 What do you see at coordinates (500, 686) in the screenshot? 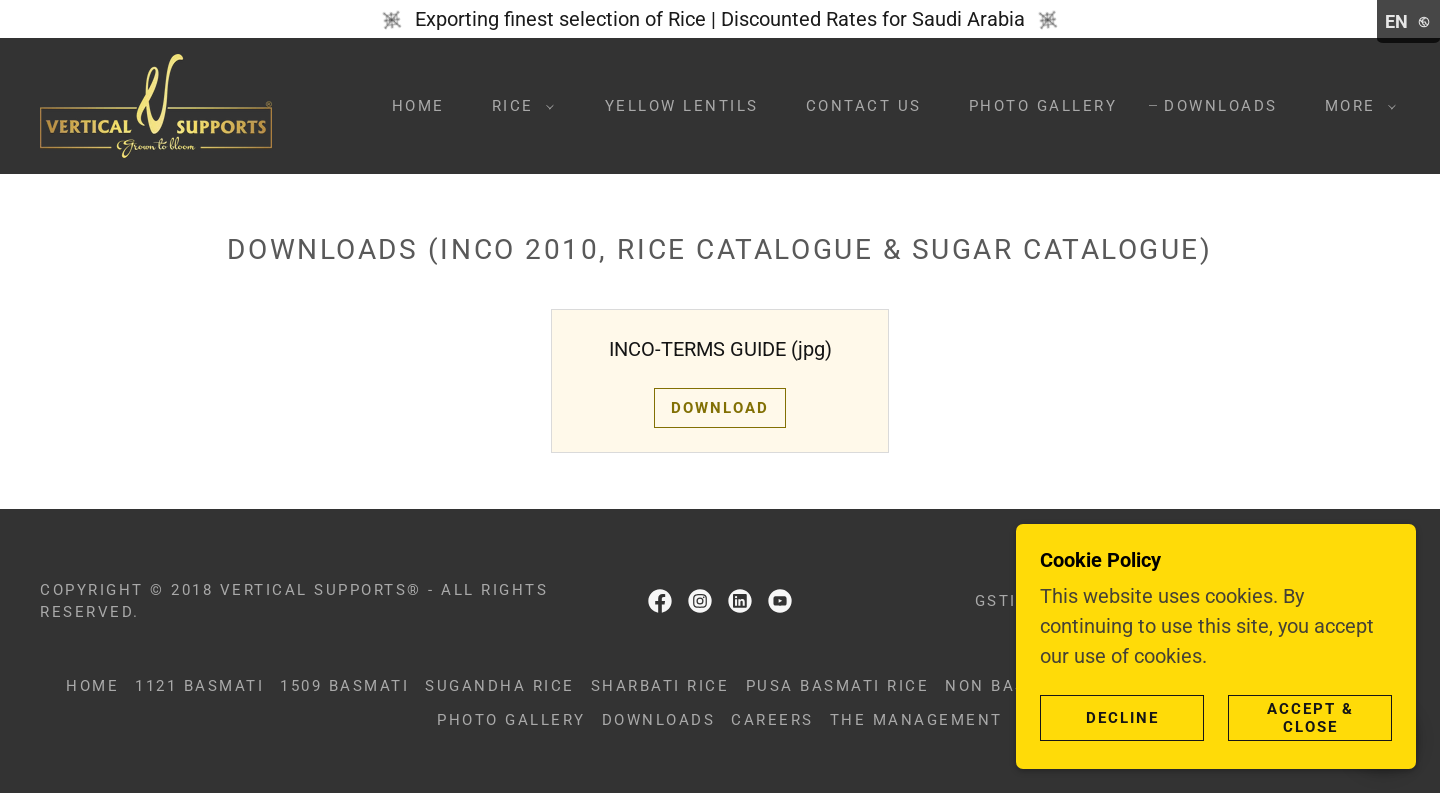
I see `Sugandha Rice [link]` at bounding box center [500, 686].